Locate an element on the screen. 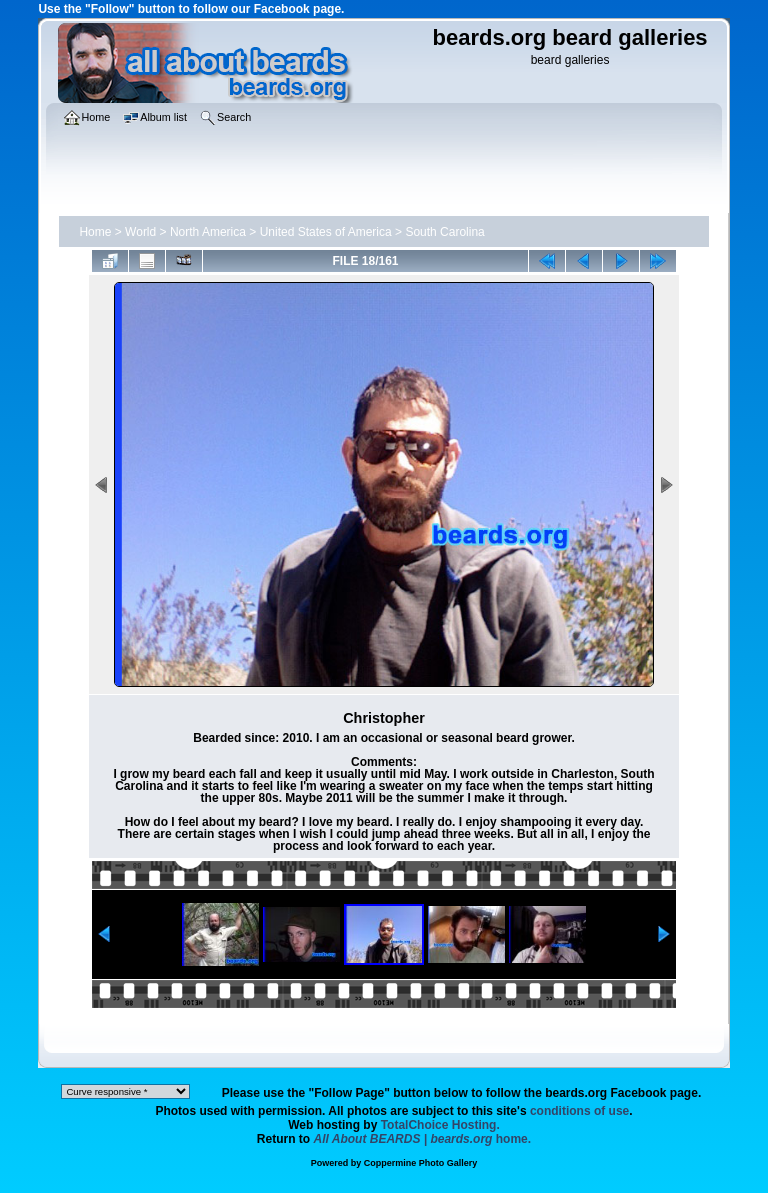 This screenshot has width=768, height=1193. Coppermine Photo Gallery is located at coordinates (421, 1163).